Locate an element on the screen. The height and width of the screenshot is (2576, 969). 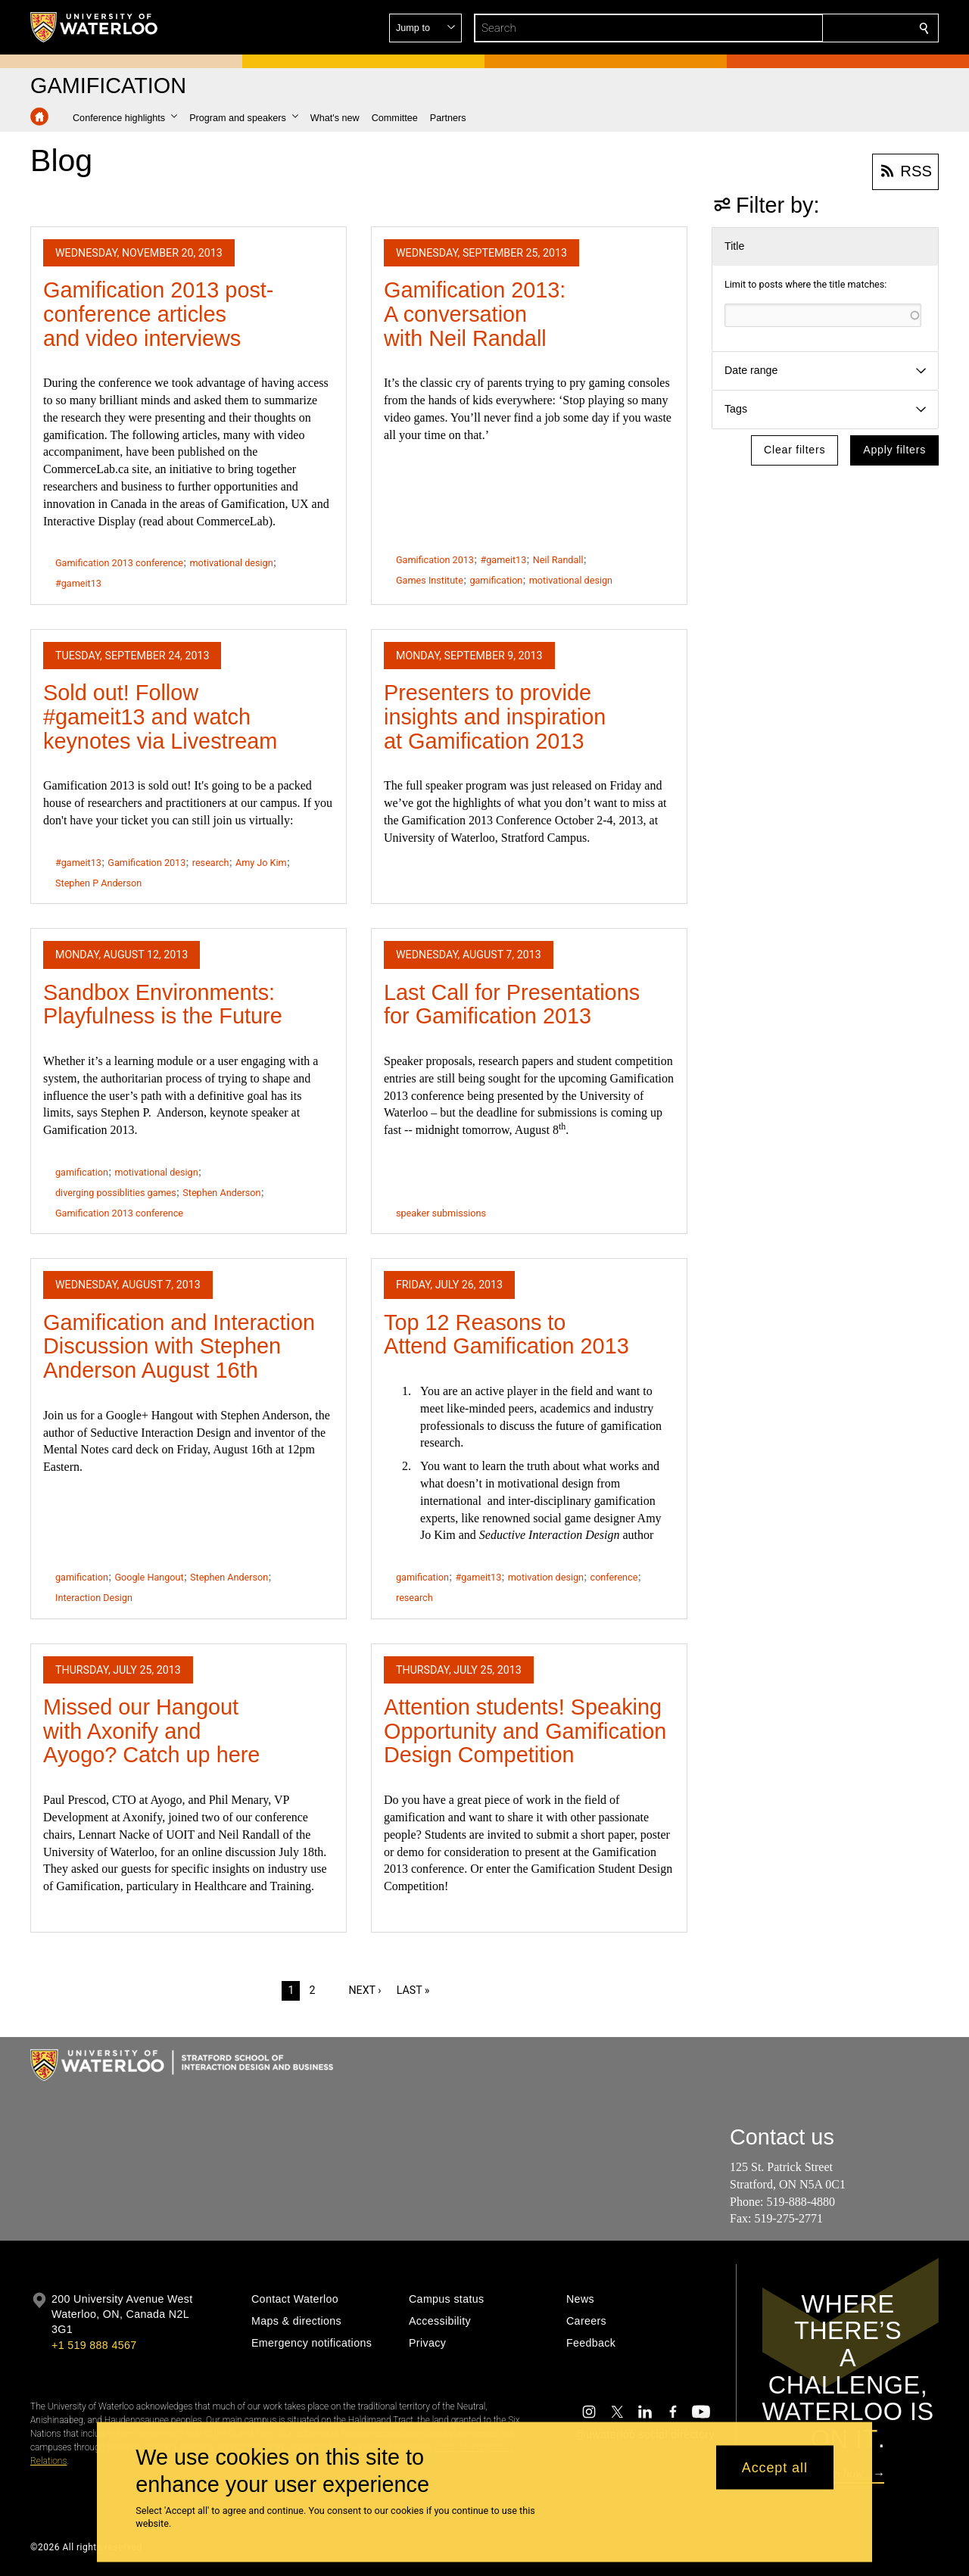
Sandbox Environments: Playfulness is the Future is located at coordinates (162, 1004).